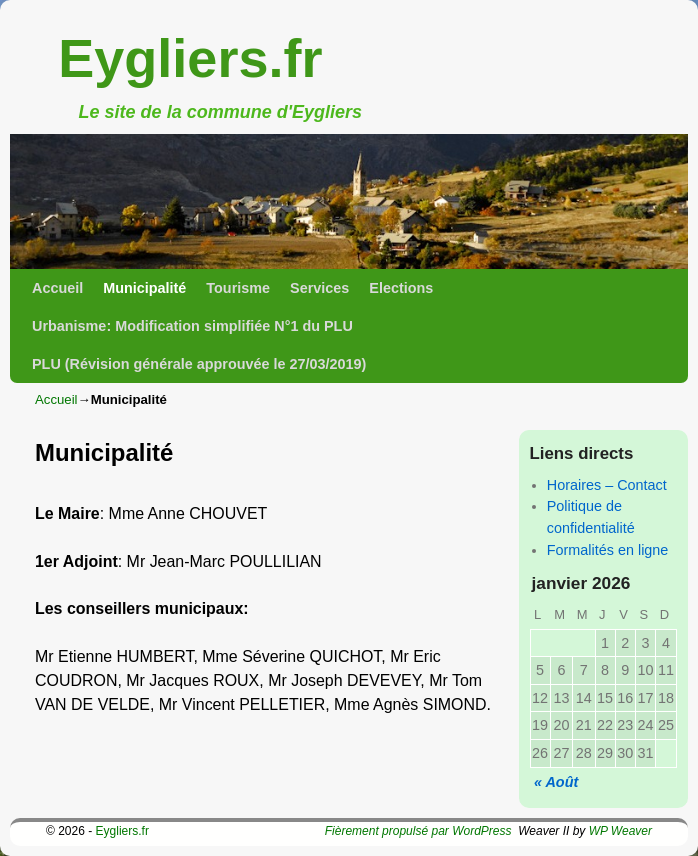  Describe the element at coordinates (620, 831) in the screenshot. I see `WP Weaver` at that location.